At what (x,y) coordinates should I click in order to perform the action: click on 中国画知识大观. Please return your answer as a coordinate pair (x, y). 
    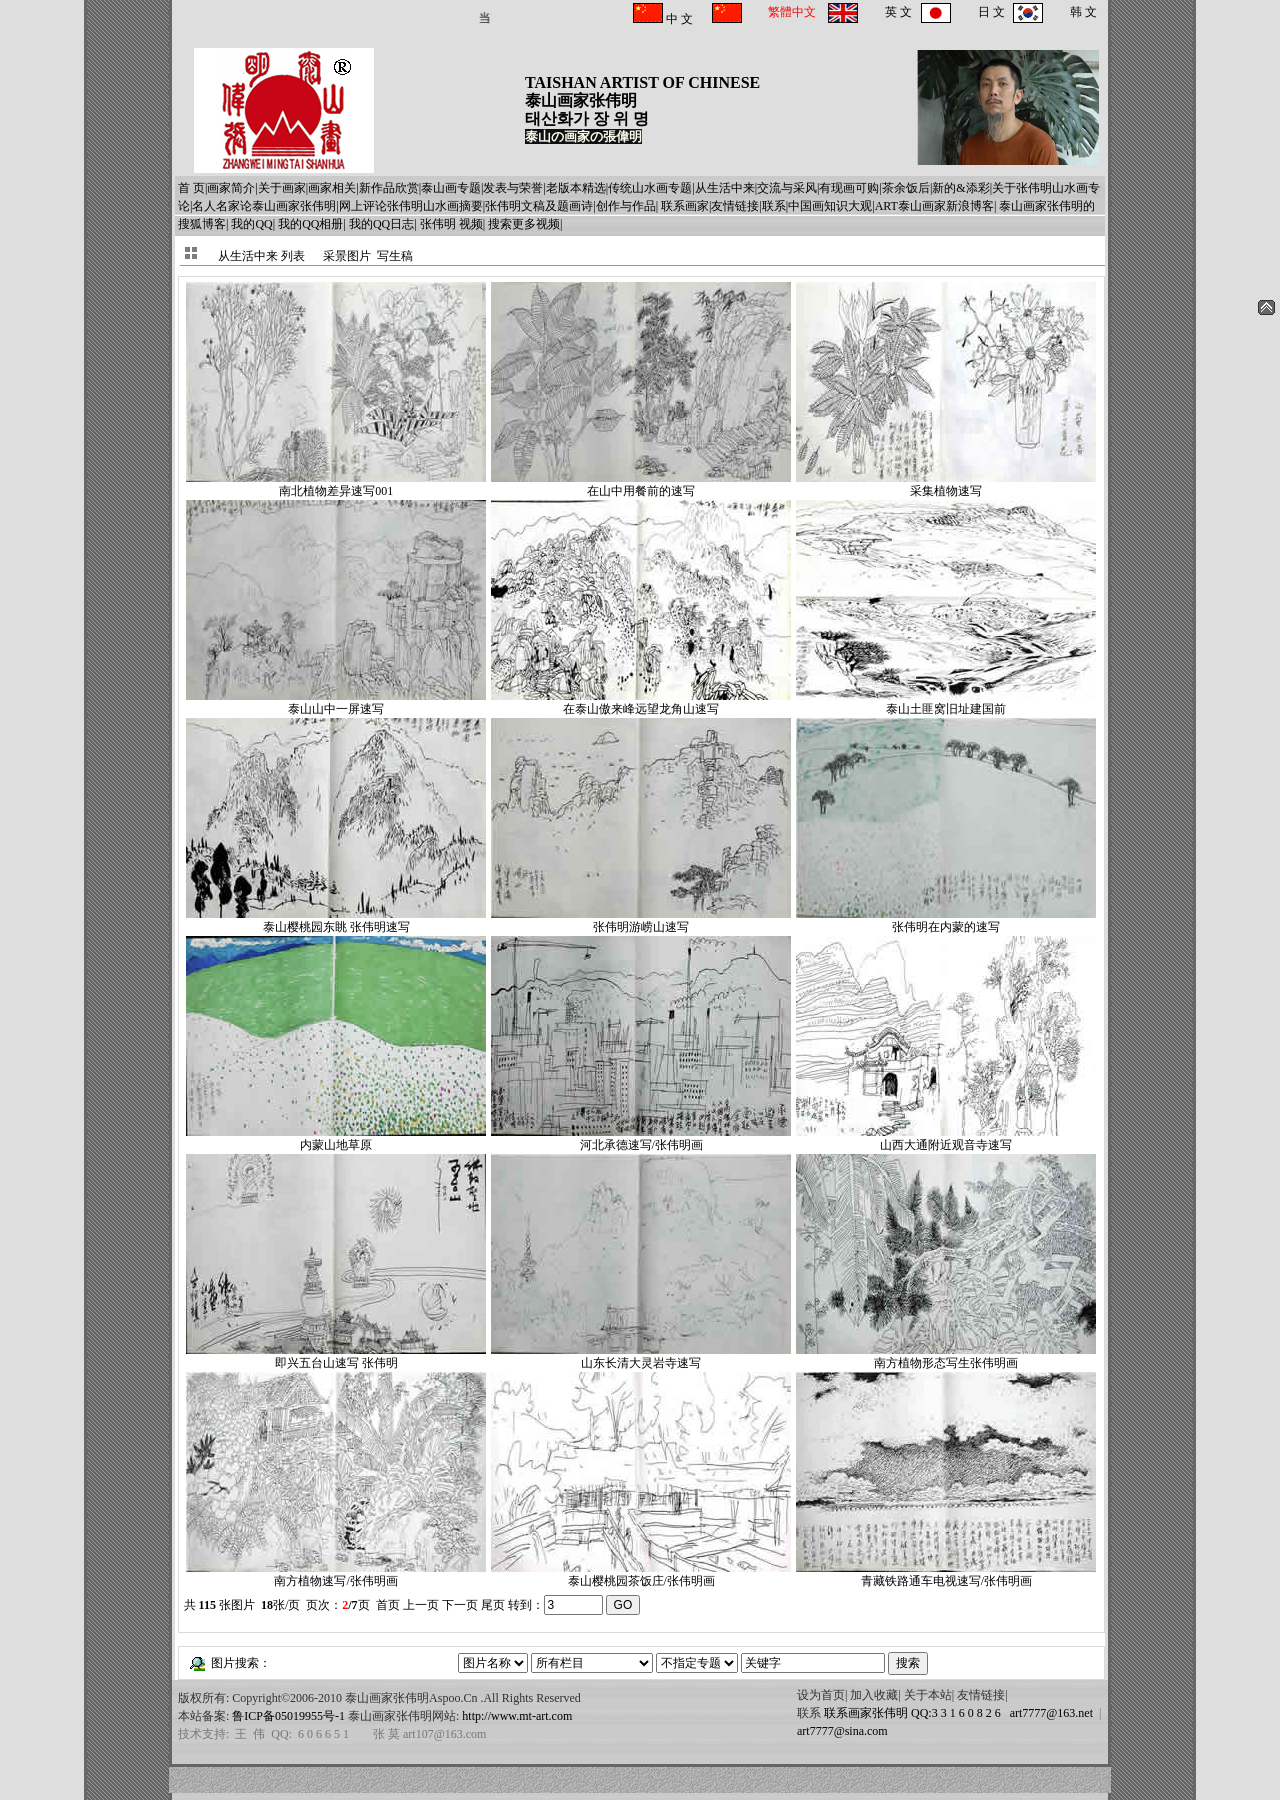
    Looking at the image, I should click on (830, 206).